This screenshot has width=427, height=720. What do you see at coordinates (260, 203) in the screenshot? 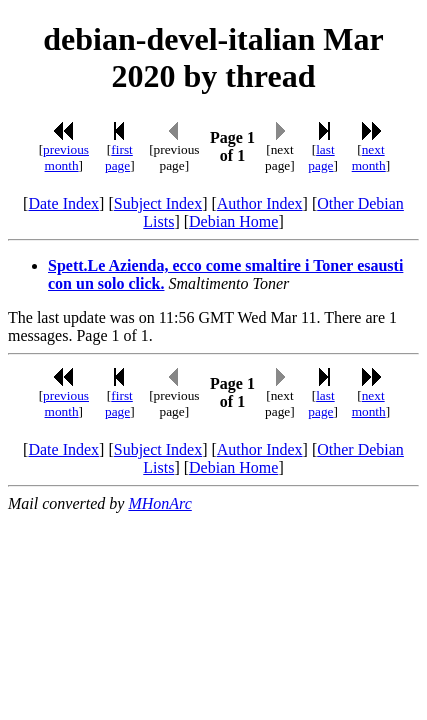
I see `Author Index` at bounding box center [260, 203].